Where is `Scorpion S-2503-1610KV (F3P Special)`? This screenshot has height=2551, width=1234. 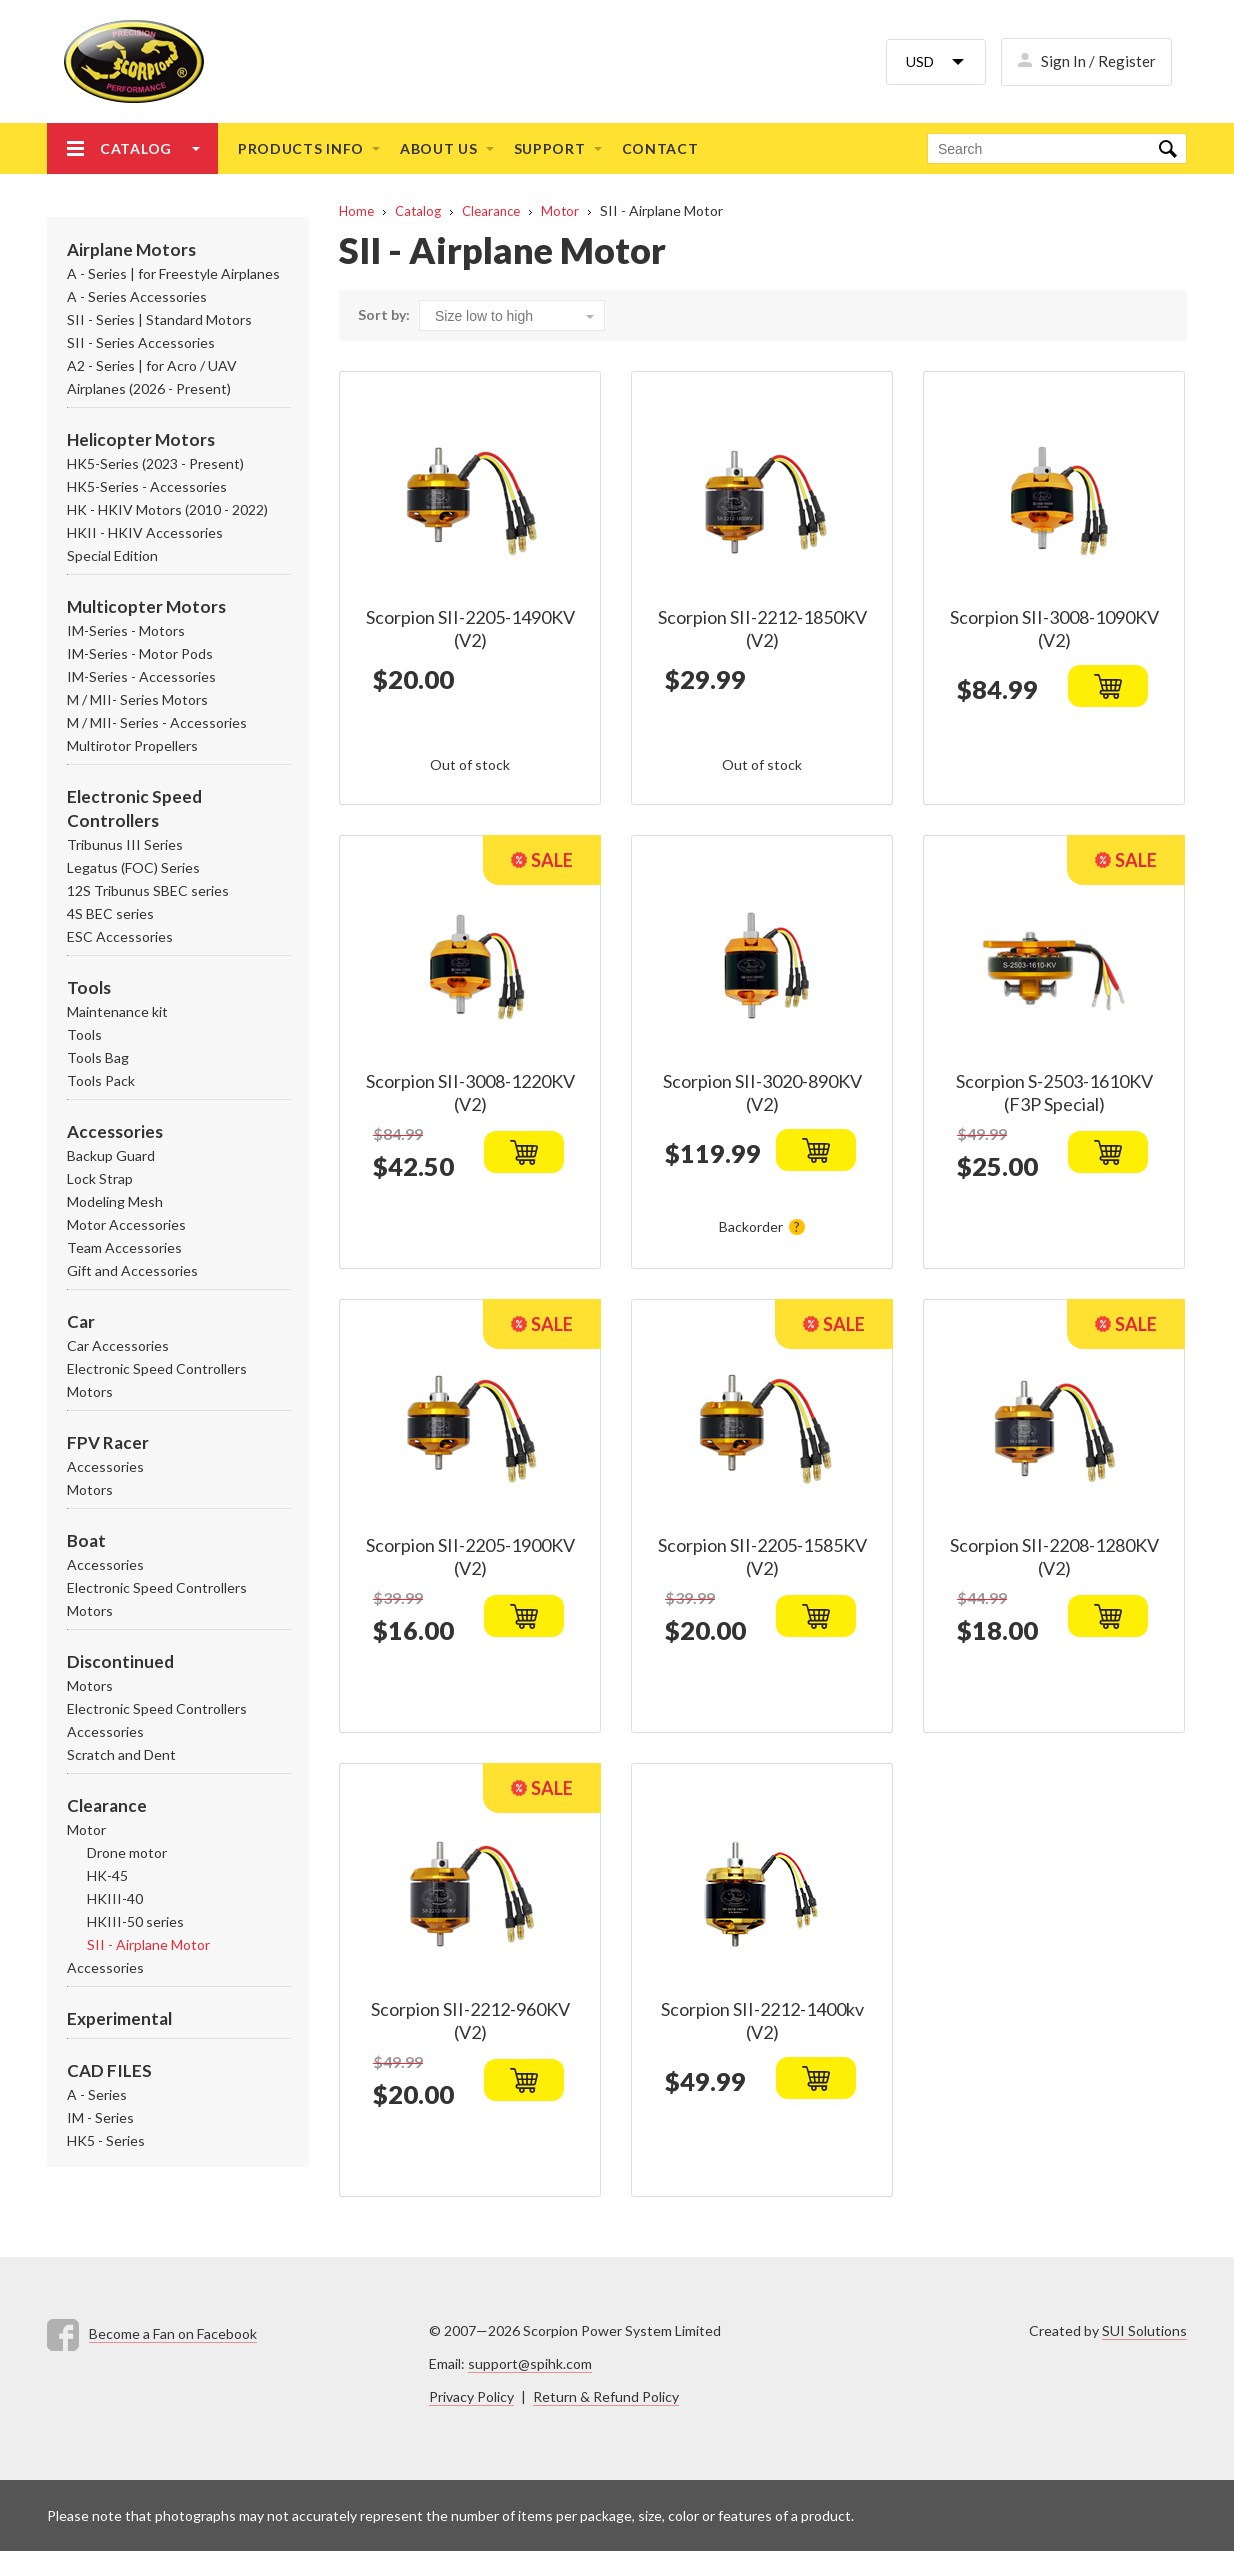 Scorpion S-2503-1610KV (F3P Special) is located at coordinates (1054, 1092).